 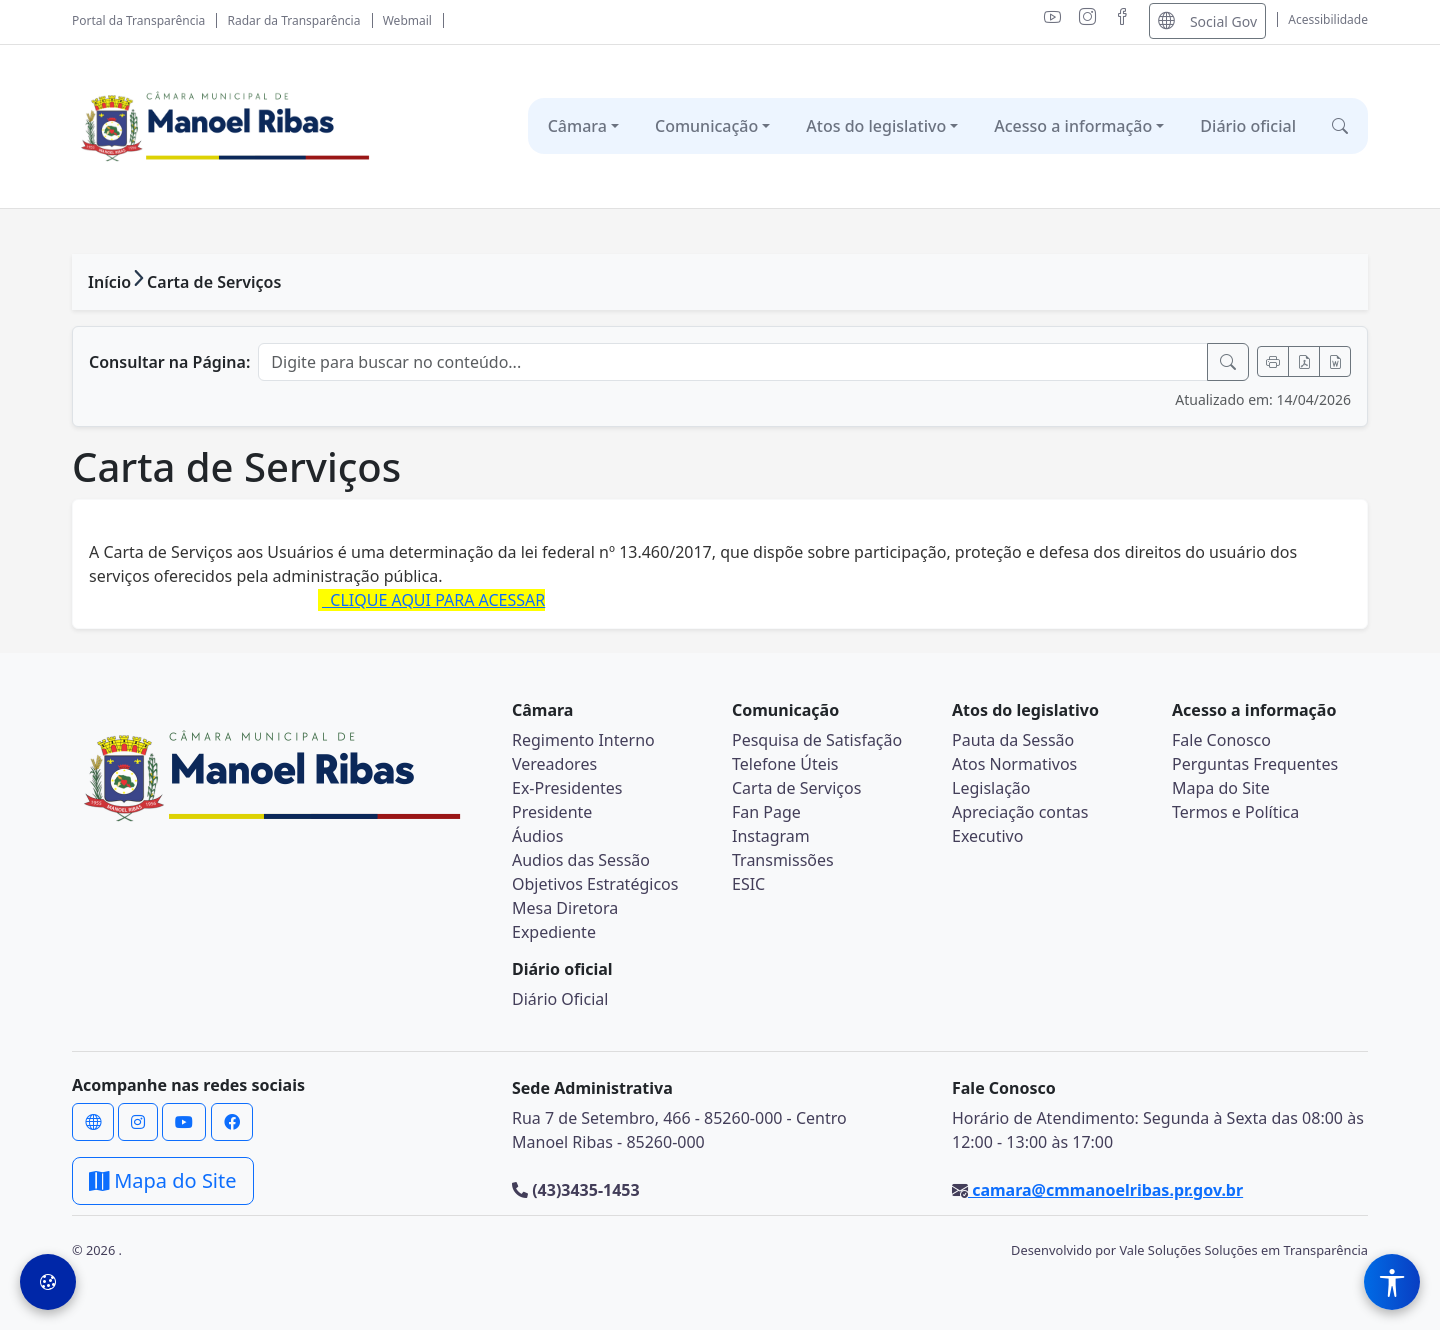 What do you see at coordinates (109, 282) in the screenshot?
I see `Início` at bounding box center [109, 282].